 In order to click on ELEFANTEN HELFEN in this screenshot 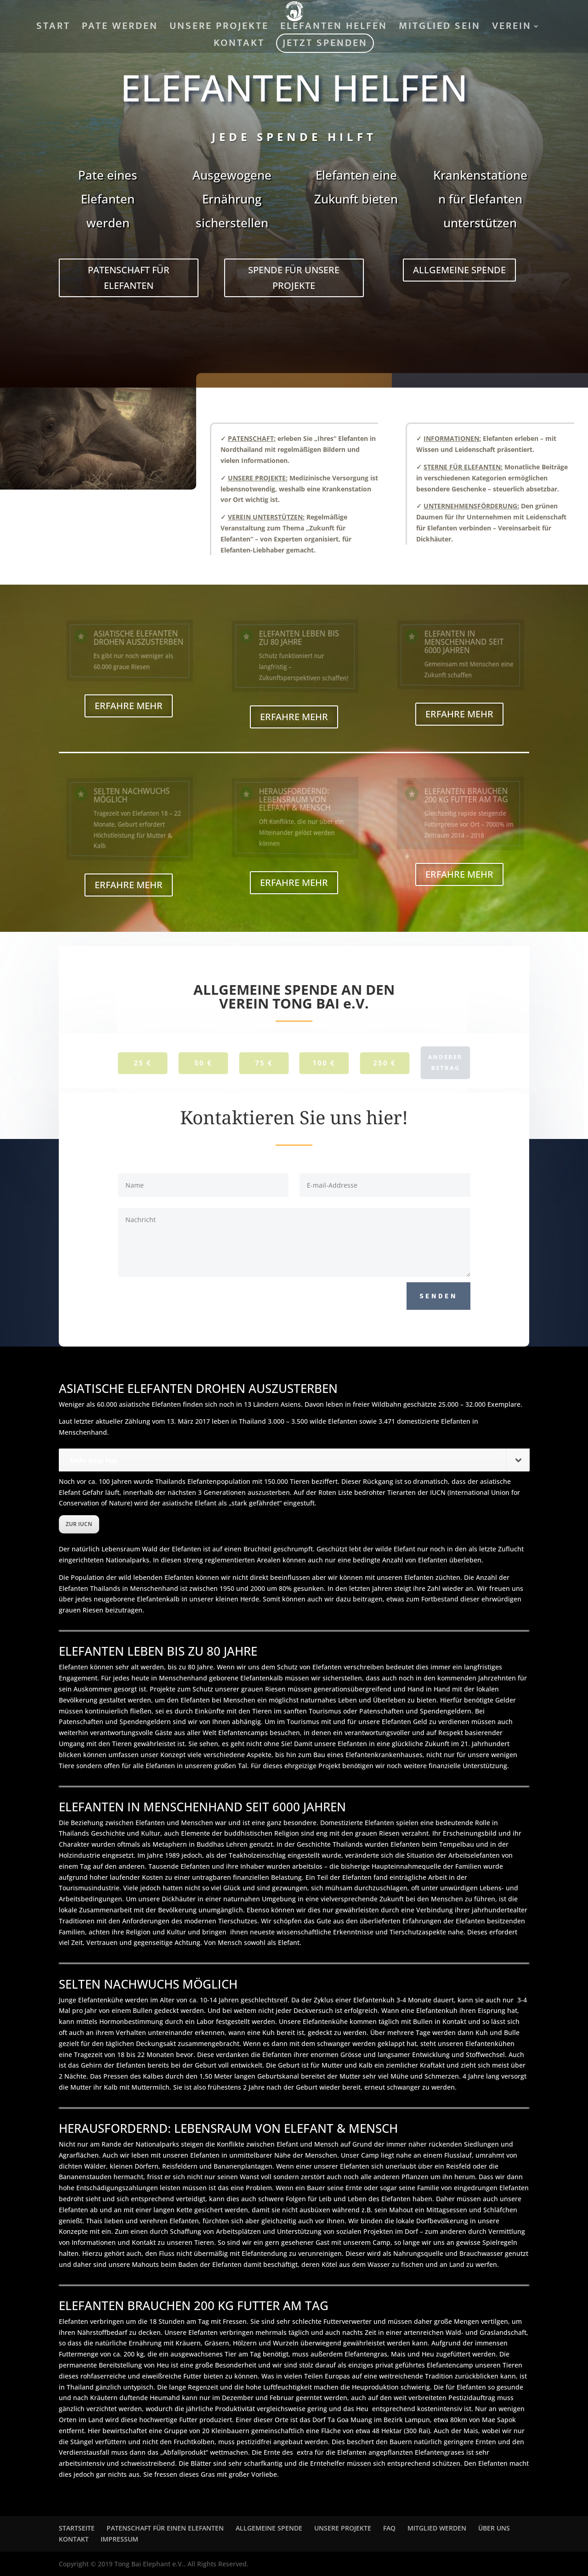, I will do `click(333, 28)`.